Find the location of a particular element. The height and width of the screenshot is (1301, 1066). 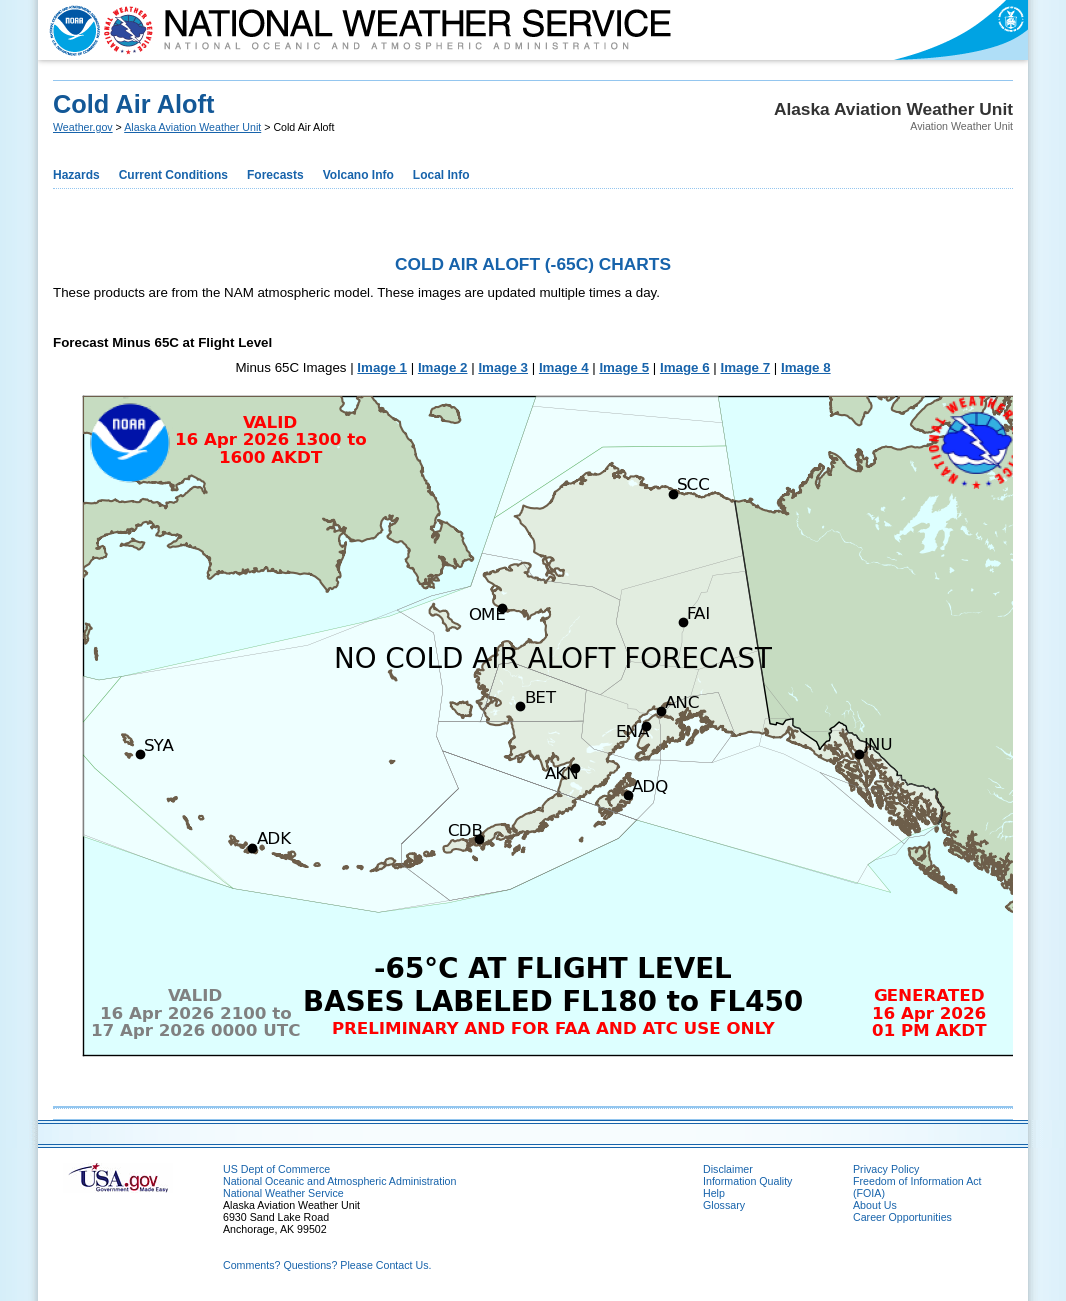

Volcano Info is located at coordinates (358, 175).